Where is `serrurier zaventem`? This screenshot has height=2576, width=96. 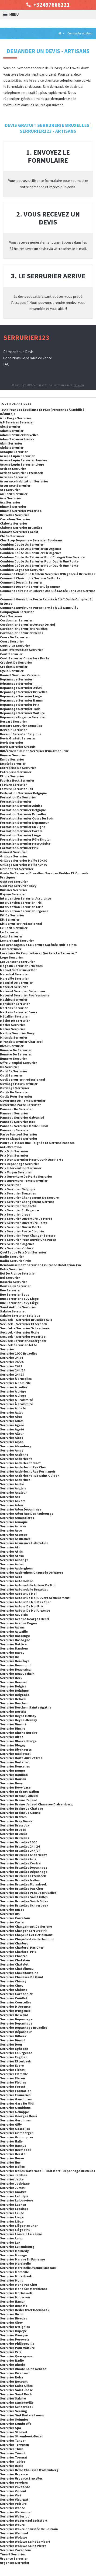 serrurier zaventem is located at coordinates (15, 2550).